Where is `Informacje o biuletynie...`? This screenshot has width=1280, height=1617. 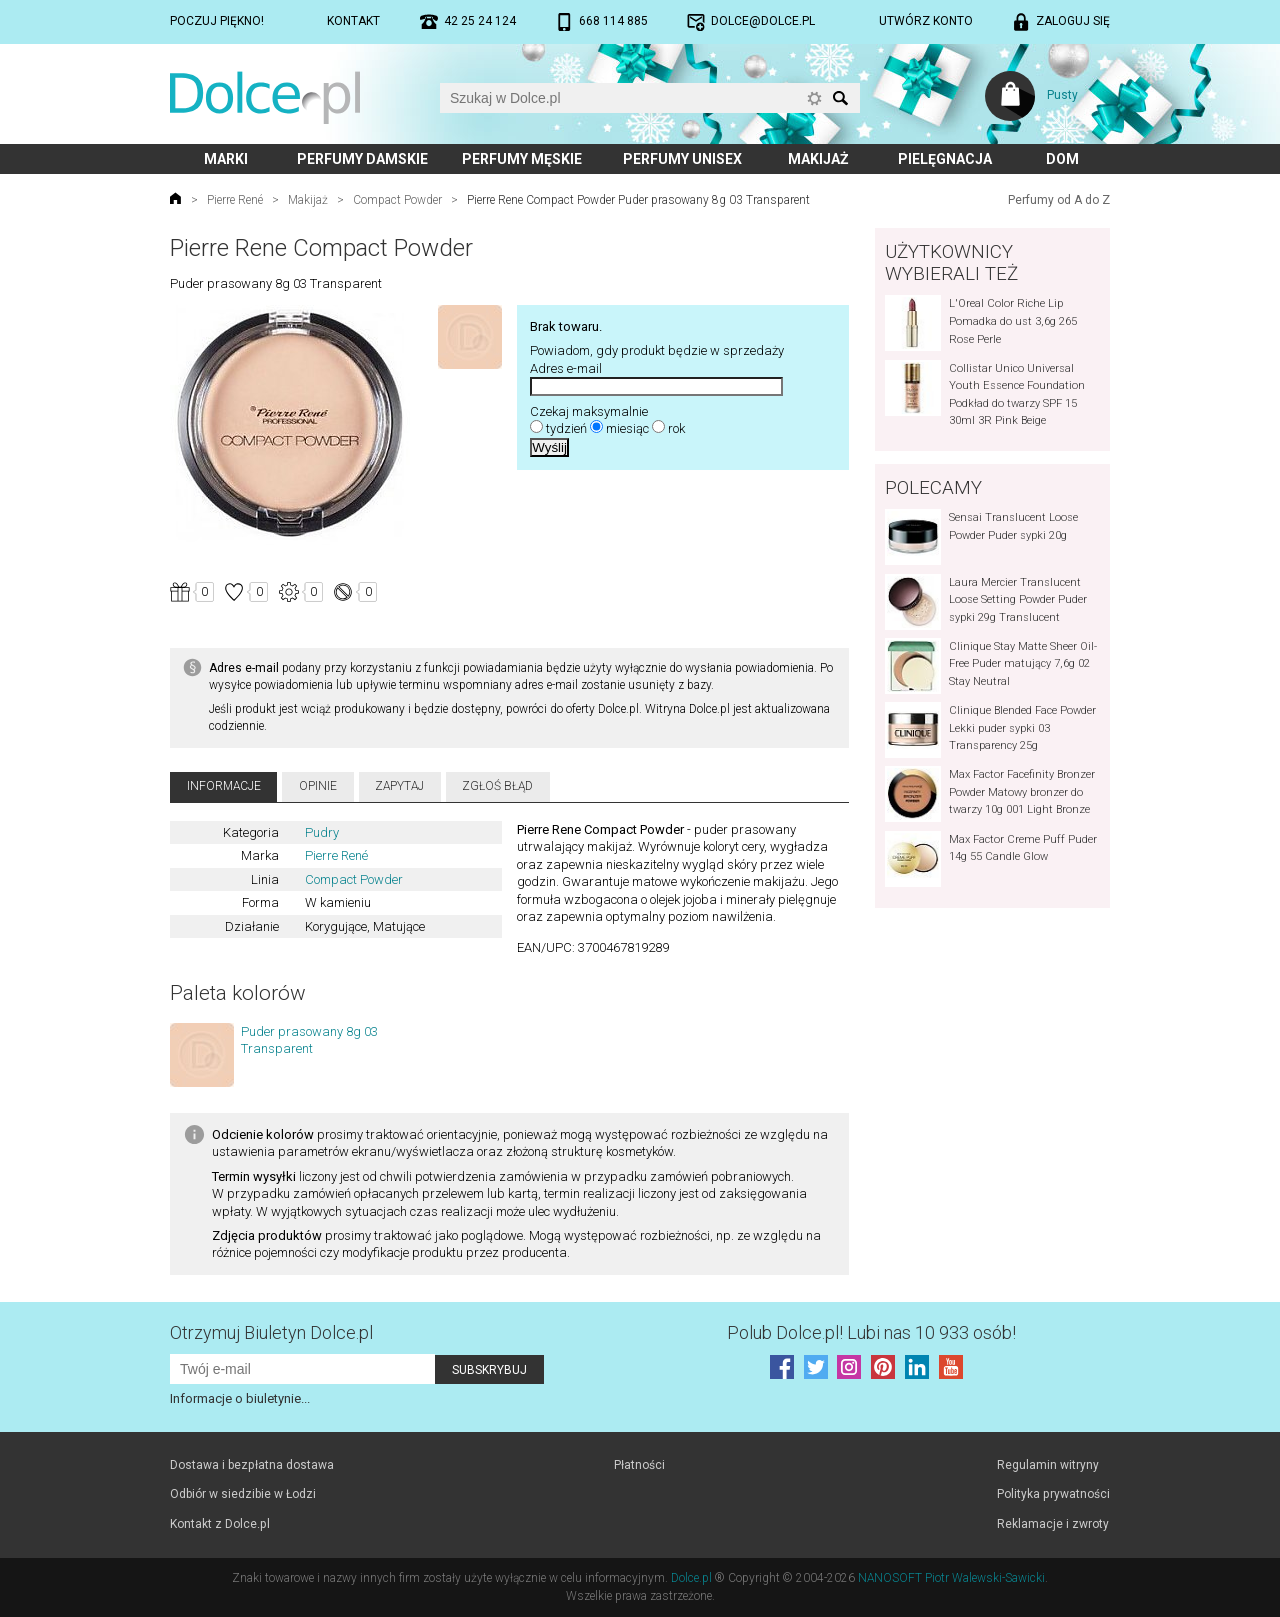 Informacje o biuletynie... is located at coordinates (240, 1398).